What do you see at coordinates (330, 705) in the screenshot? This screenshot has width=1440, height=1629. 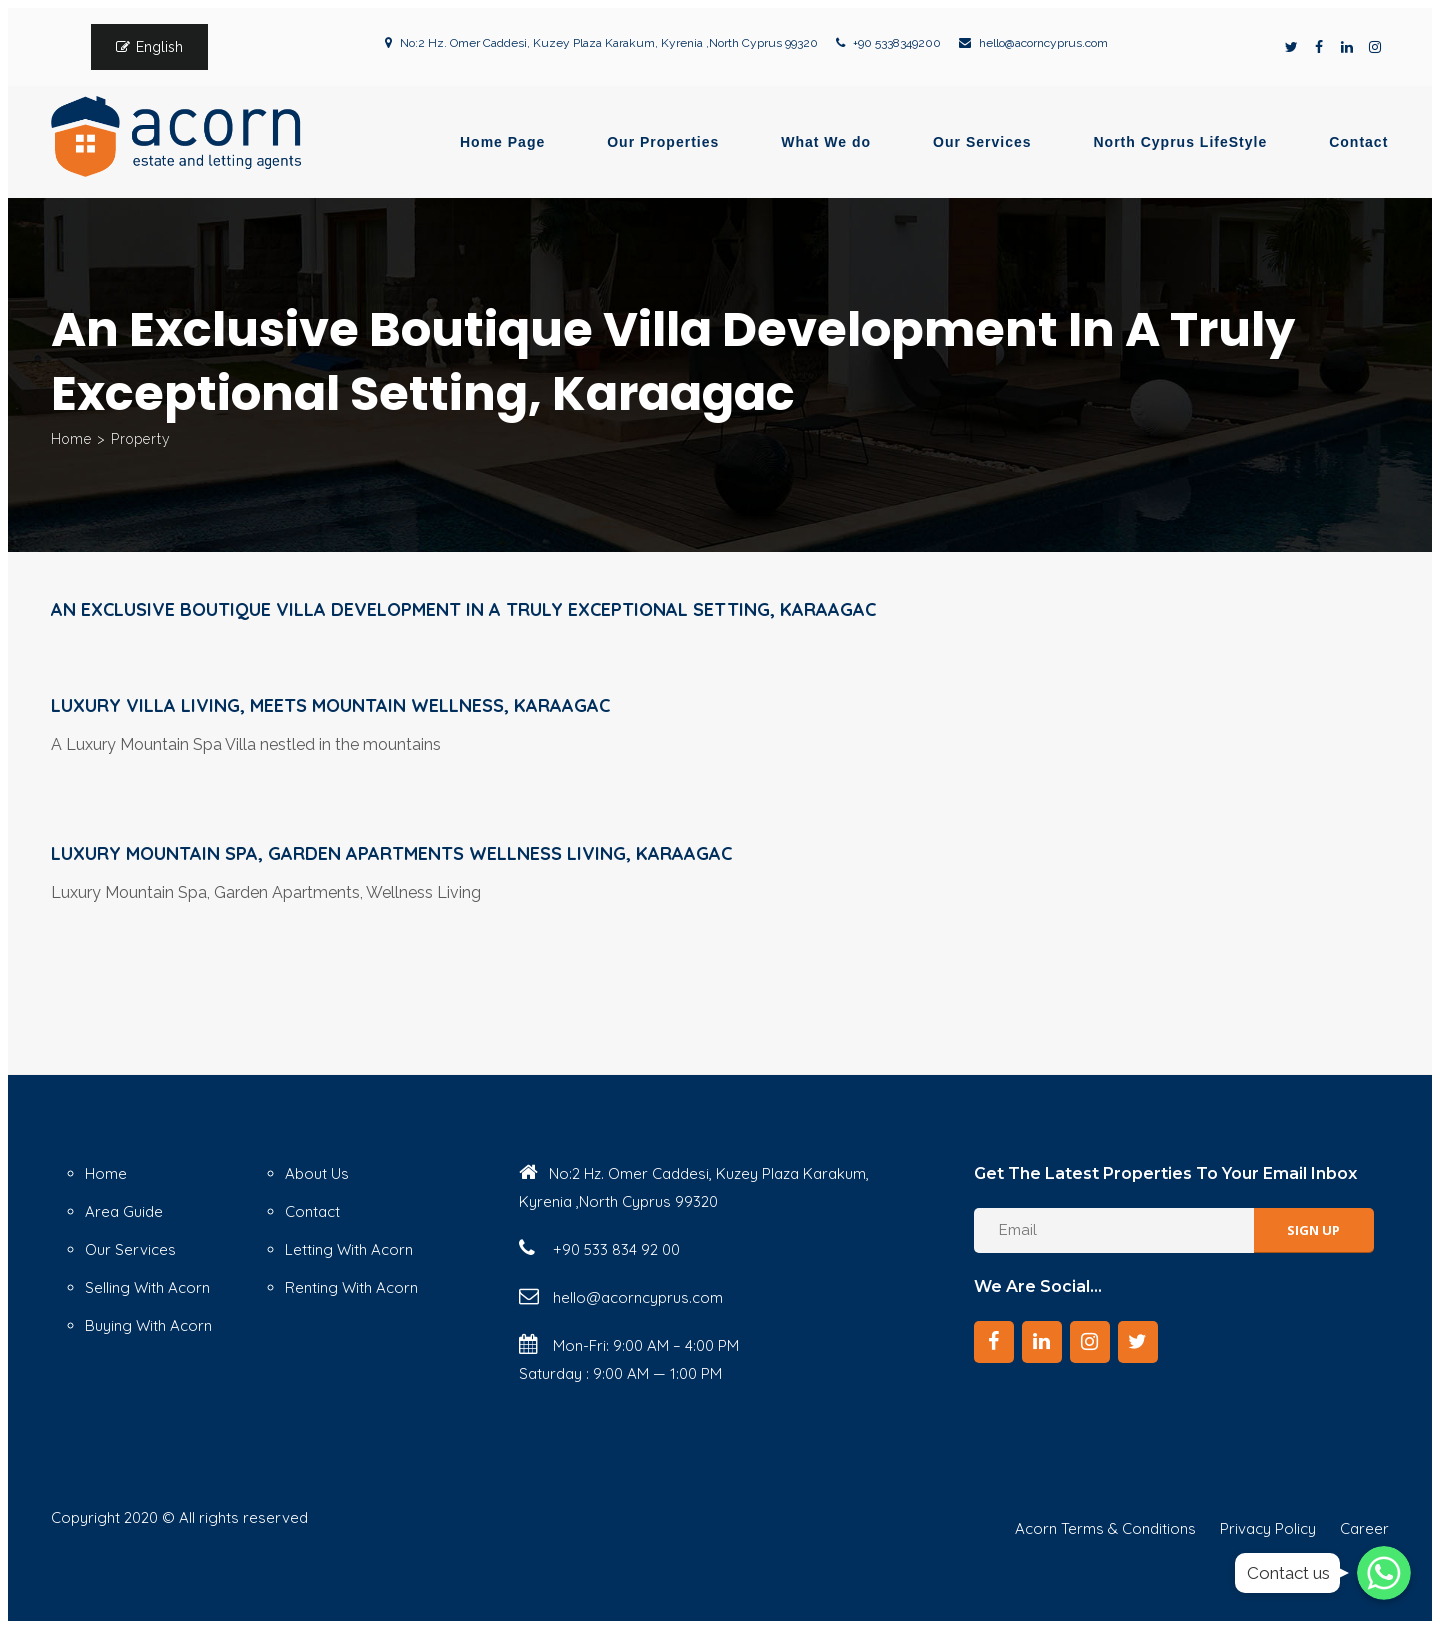 I see `Luxury Villa Living, Meets Mountain Wellness, Karaagac` at bounding box center [330, 705].